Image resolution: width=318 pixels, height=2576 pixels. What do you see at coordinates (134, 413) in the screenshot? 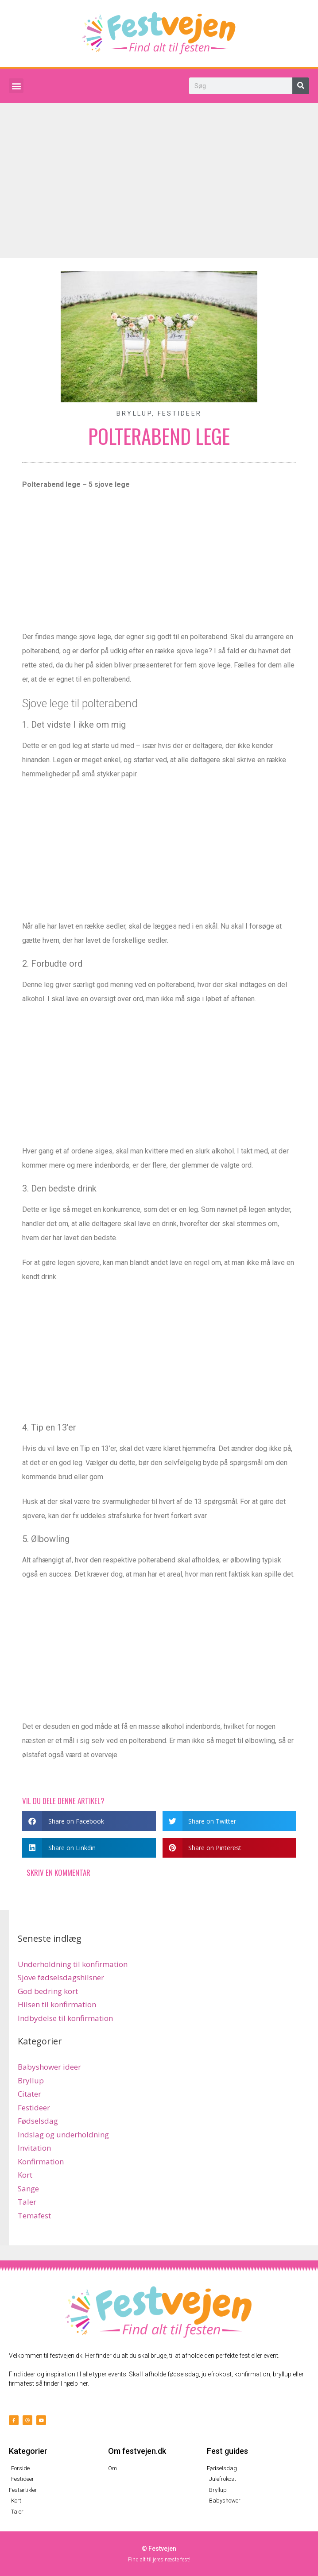
I see `Bryllup` at bounding box center [134, 413].